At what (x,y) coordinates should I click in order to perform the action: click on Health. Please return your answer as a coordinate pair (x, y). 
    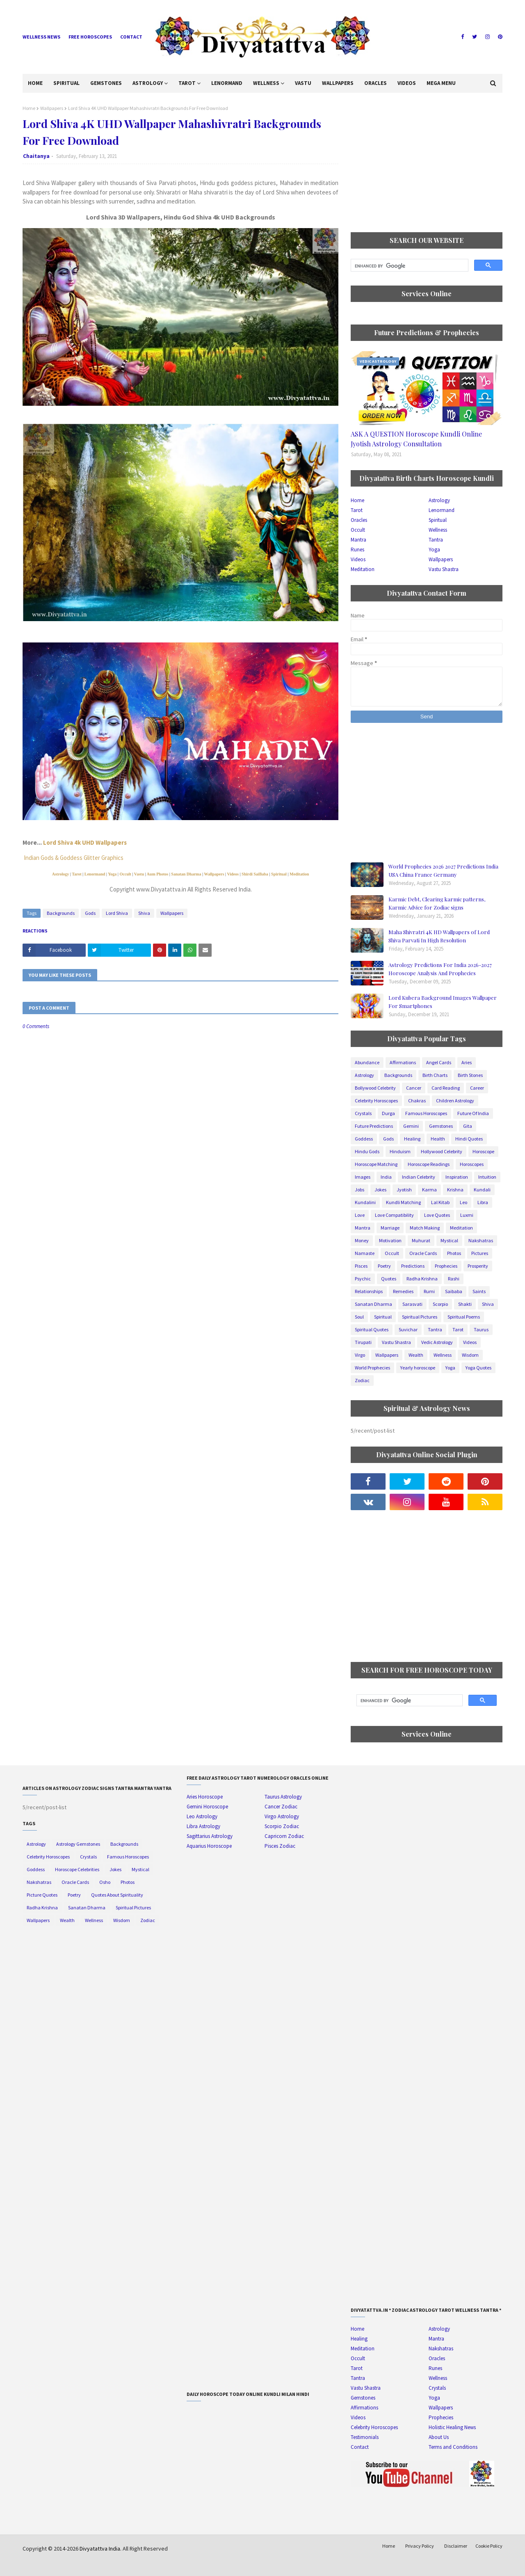
    Looking at the image, I should click on (438, 1139).